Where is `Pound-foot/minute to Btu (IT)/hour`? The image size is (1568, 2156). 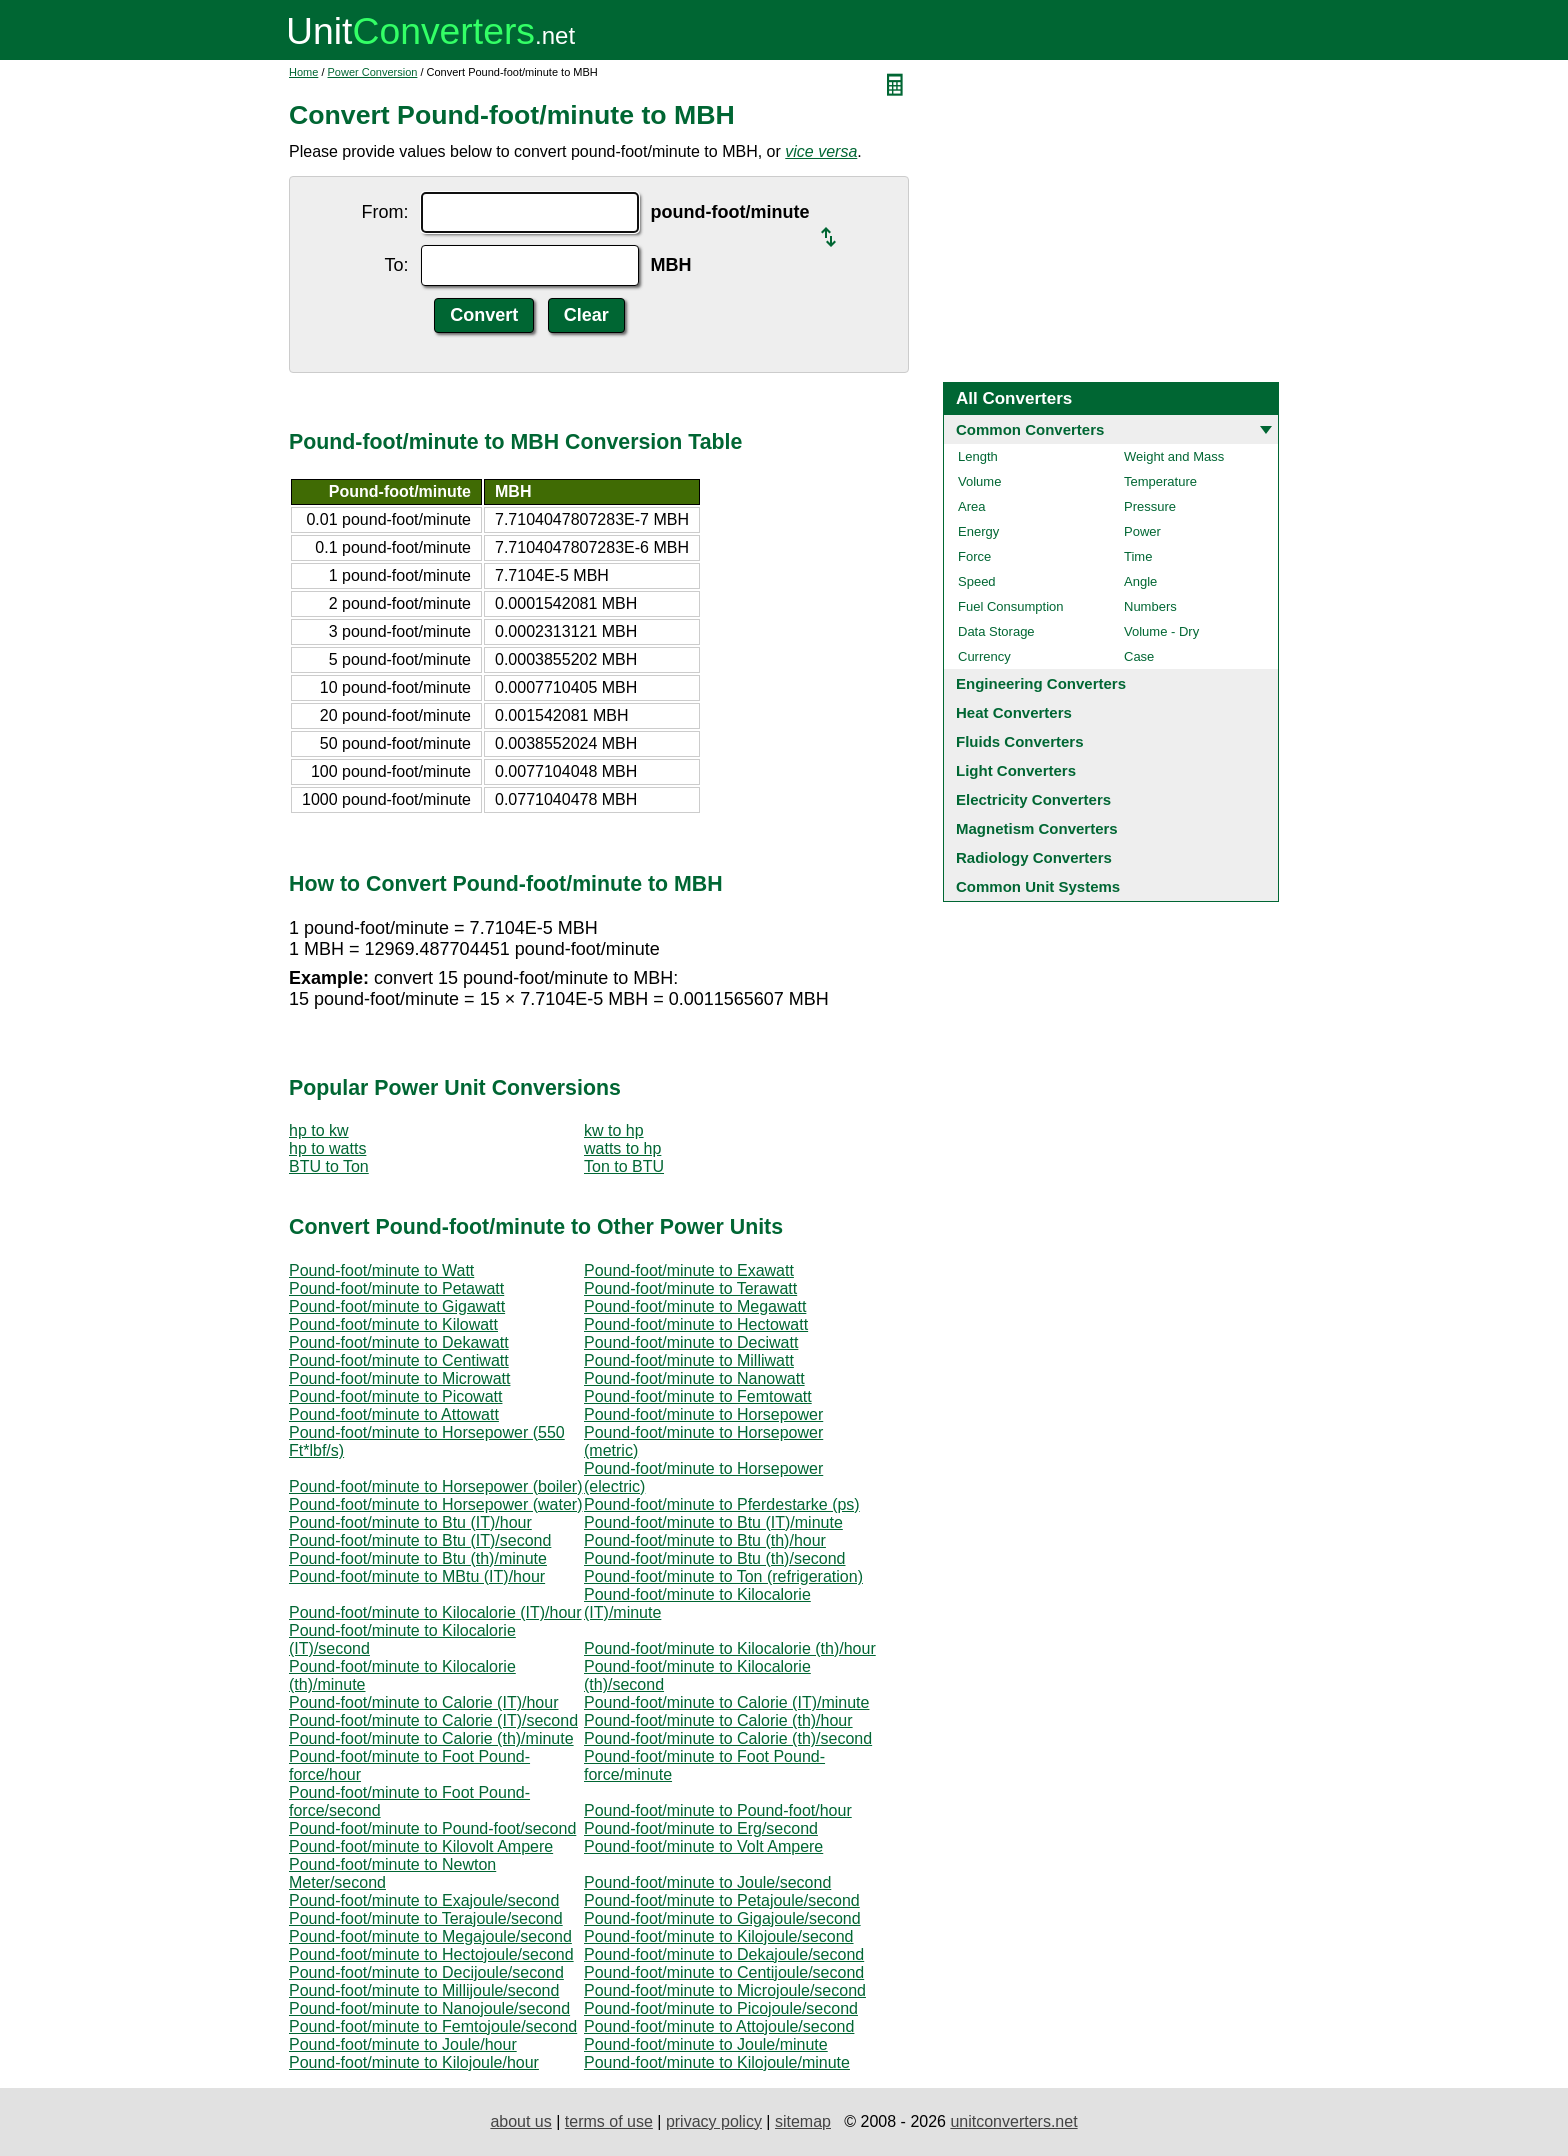 Pound-foot/minute to Btu (IT)/hour is located at coordinates (410, 1522).